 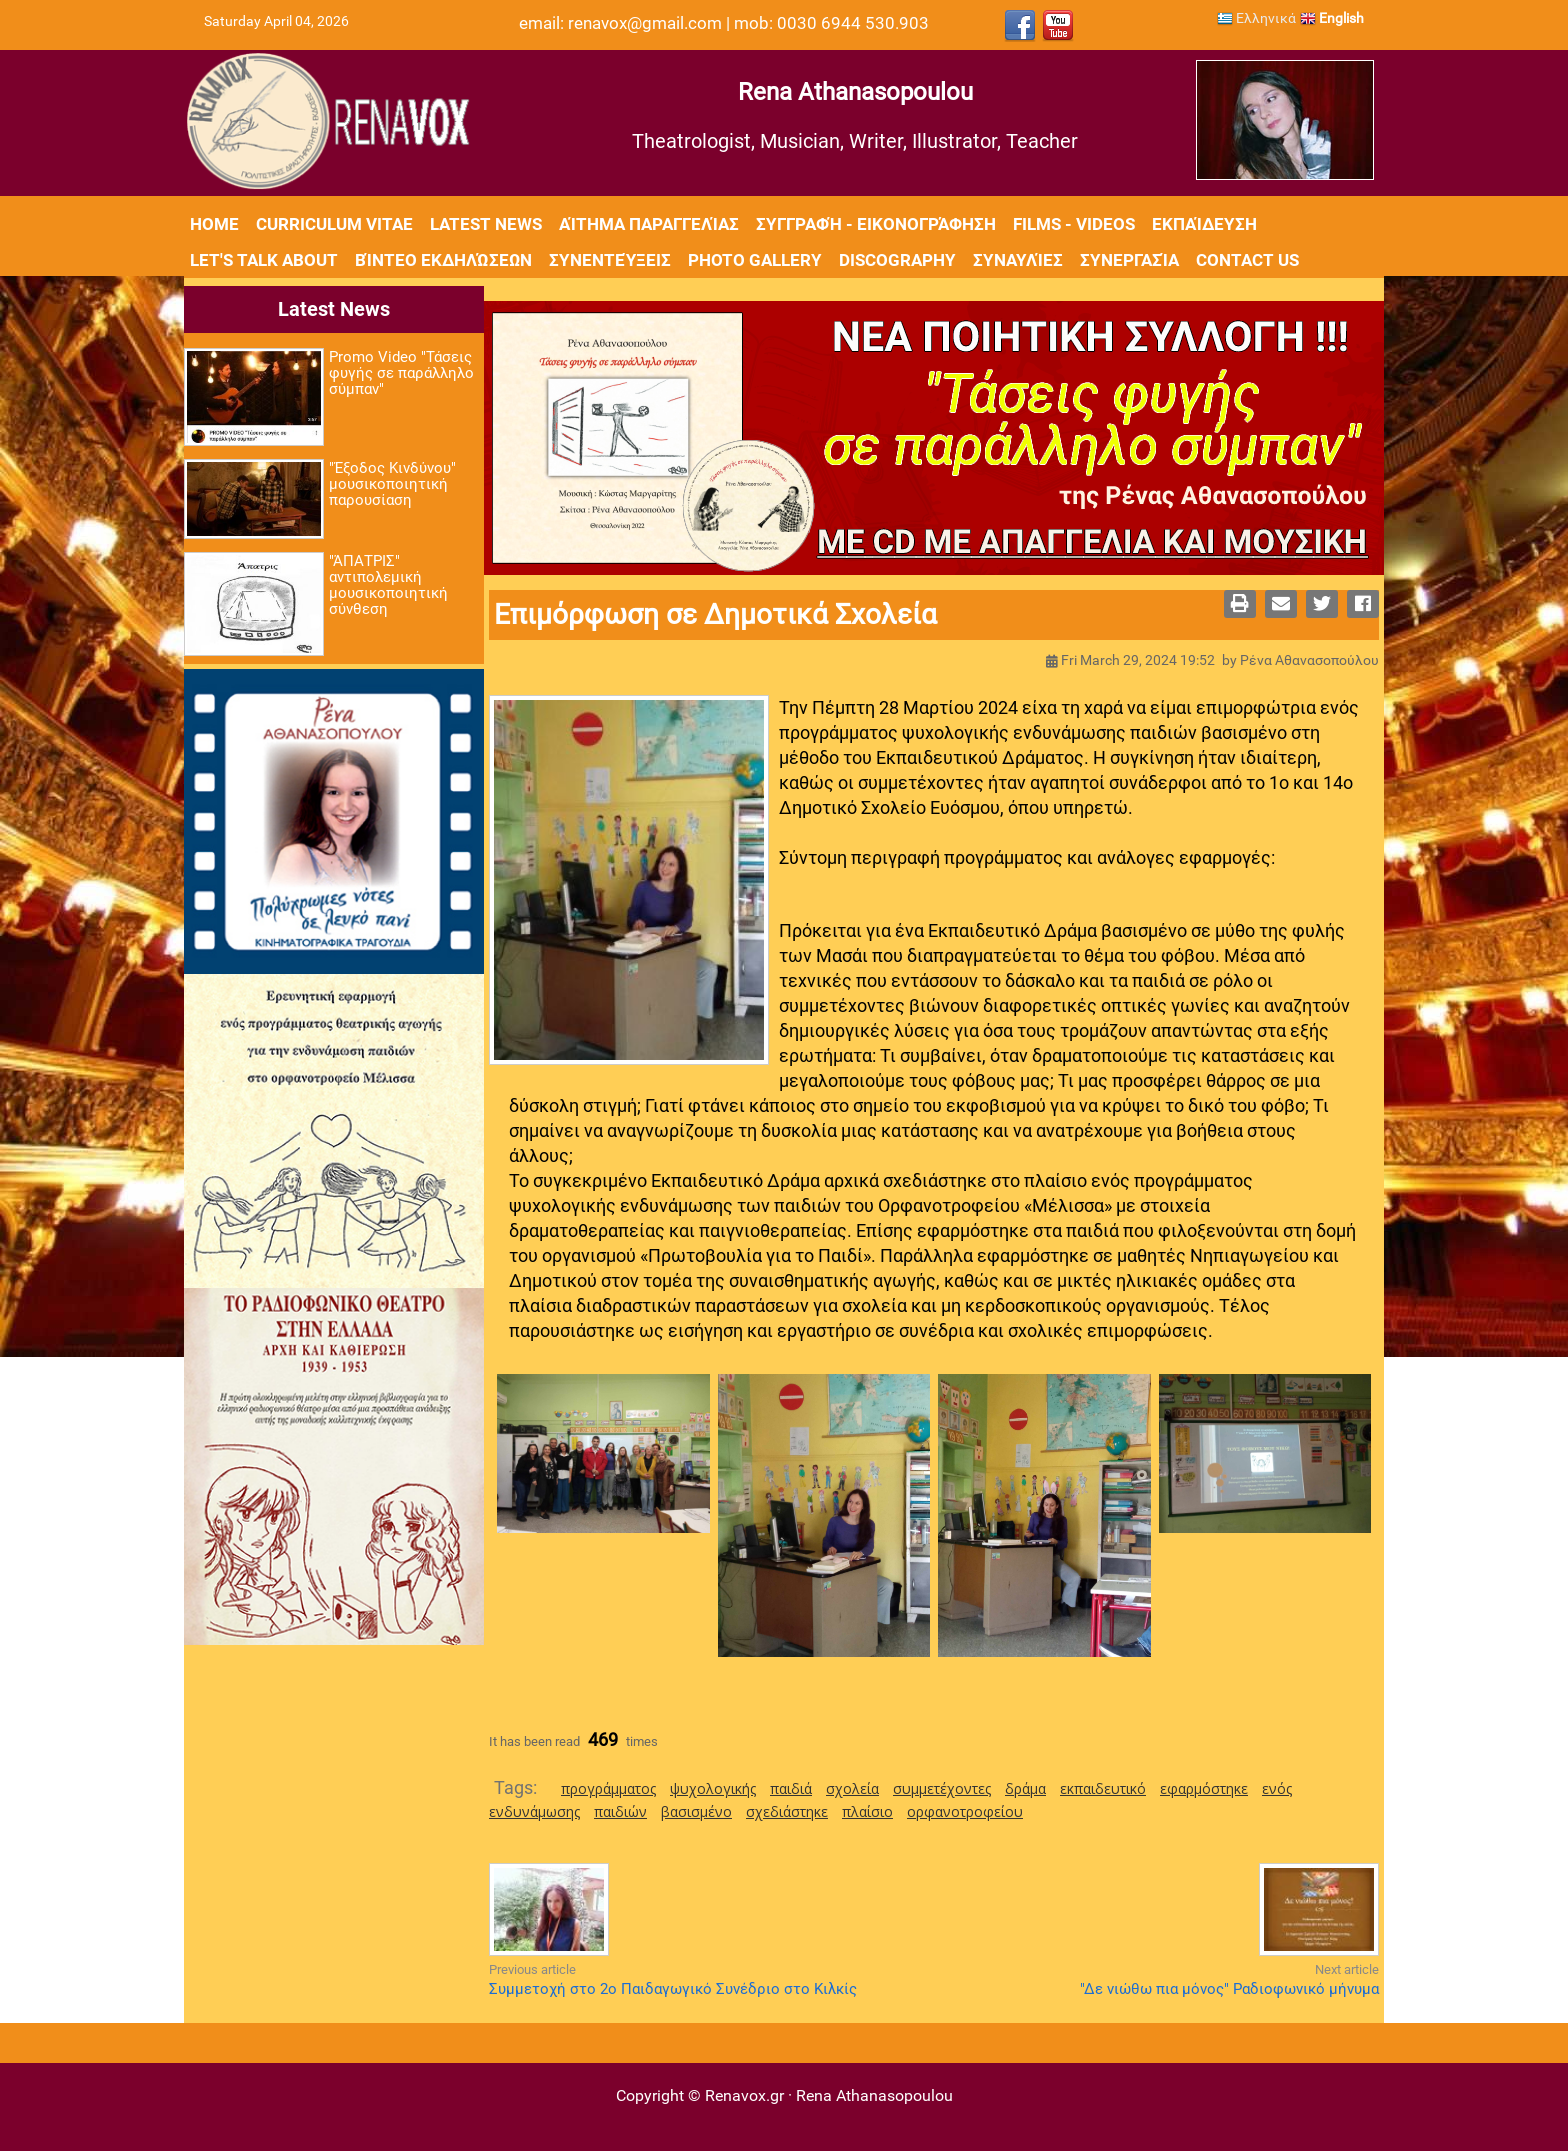 What do you see at coordinates (534, 1811) in the screenshot?
I see `ενδυνάμωσης` at bounding box center [534, 1811].